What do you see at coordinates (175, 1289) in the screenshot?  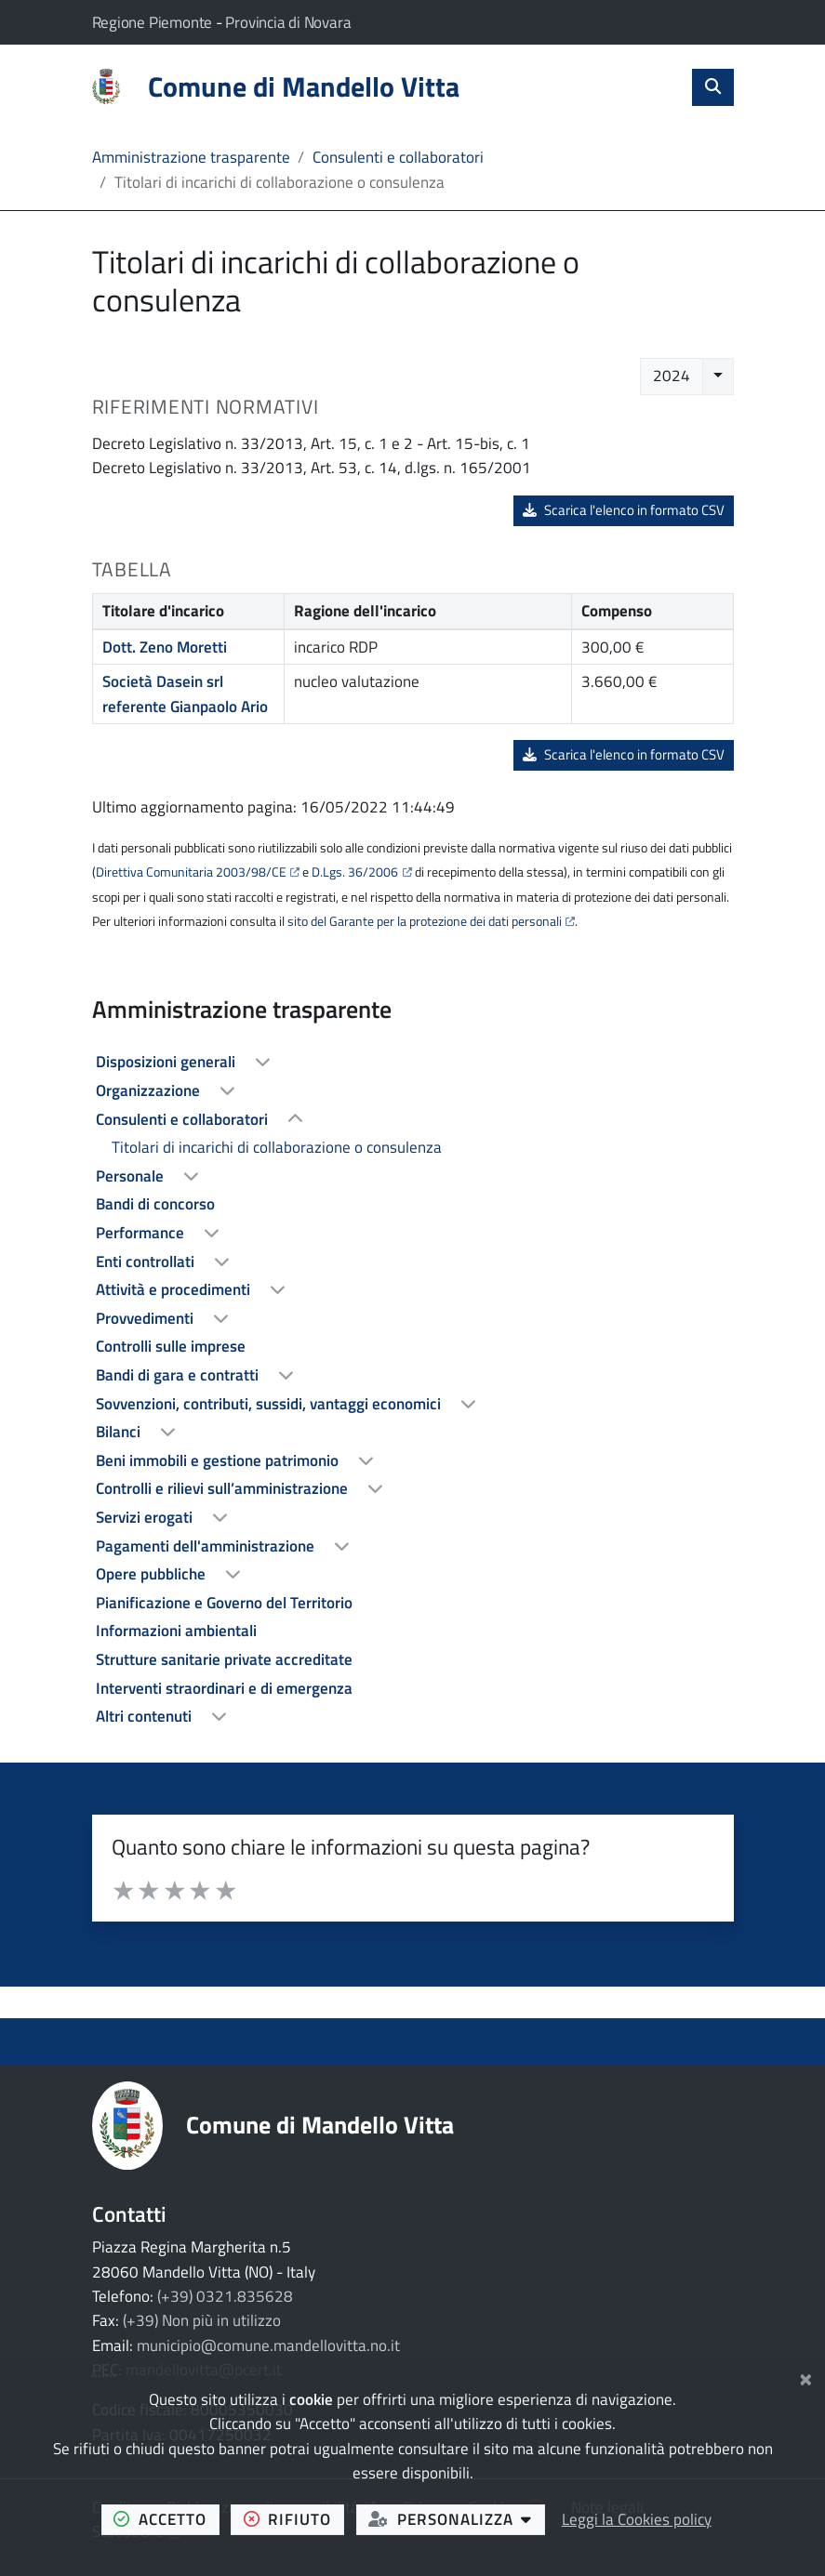 I see `Attività e procedimenti` at bounding box center [175, 1289].